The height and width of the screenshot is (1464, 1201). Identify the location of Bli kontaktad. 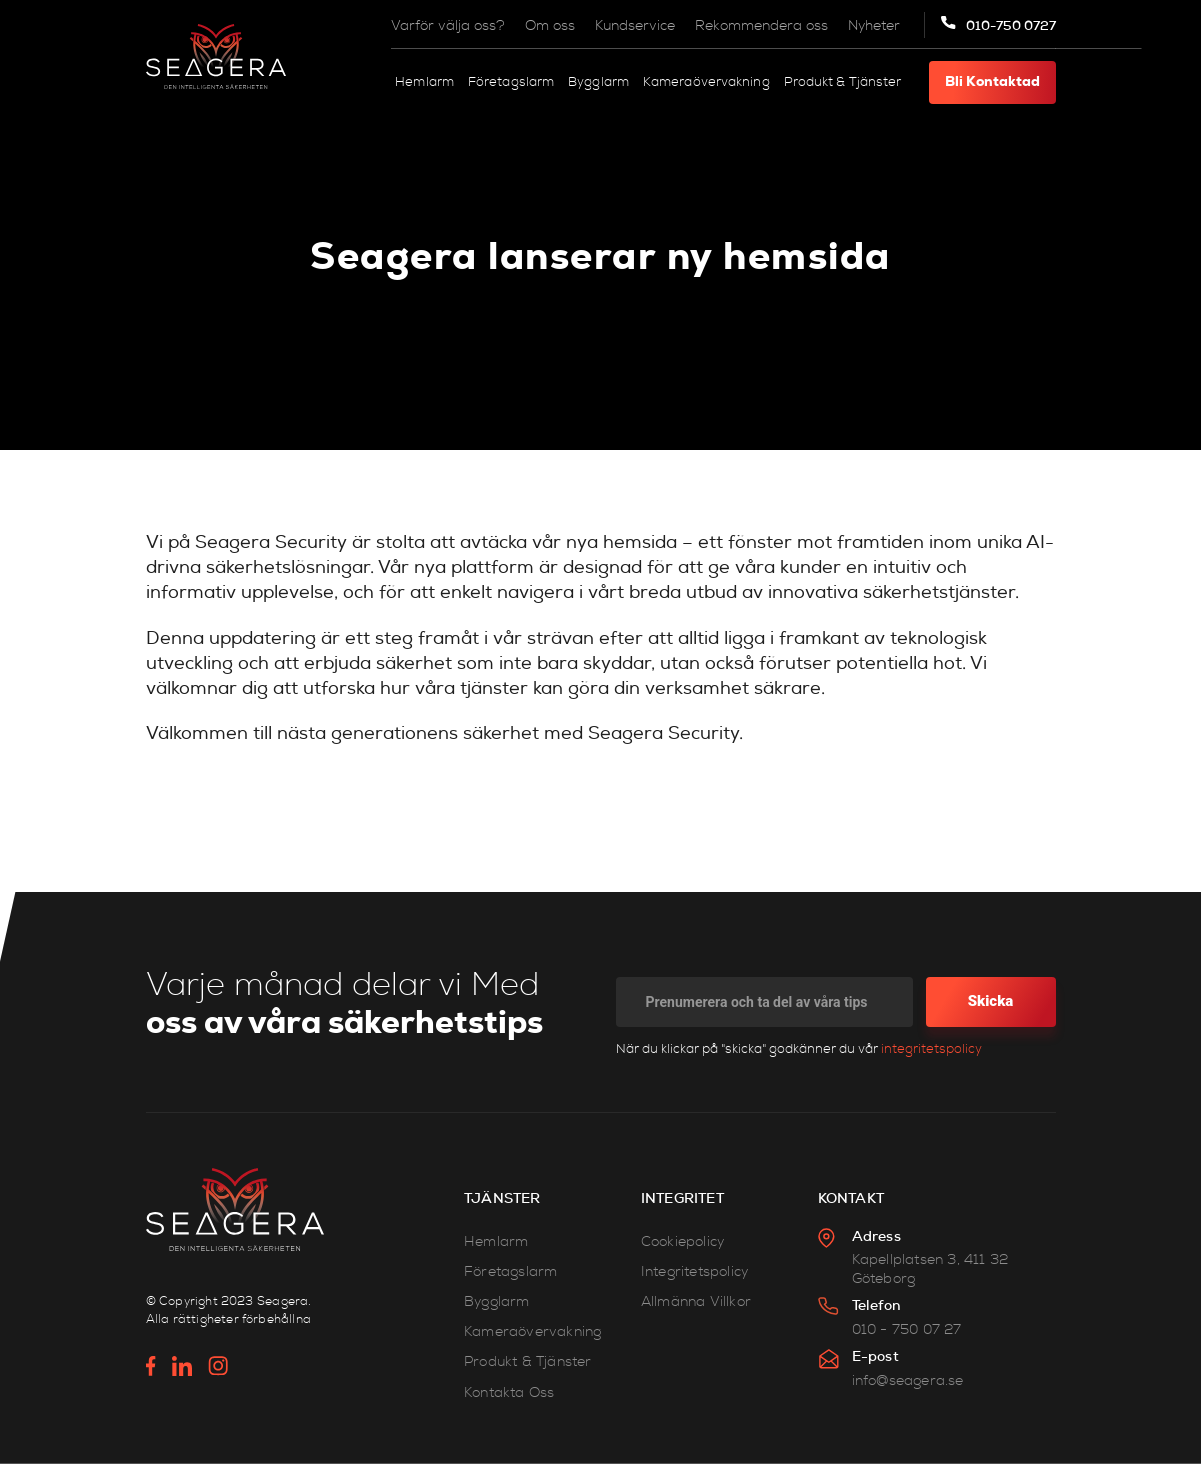
(992, 82).